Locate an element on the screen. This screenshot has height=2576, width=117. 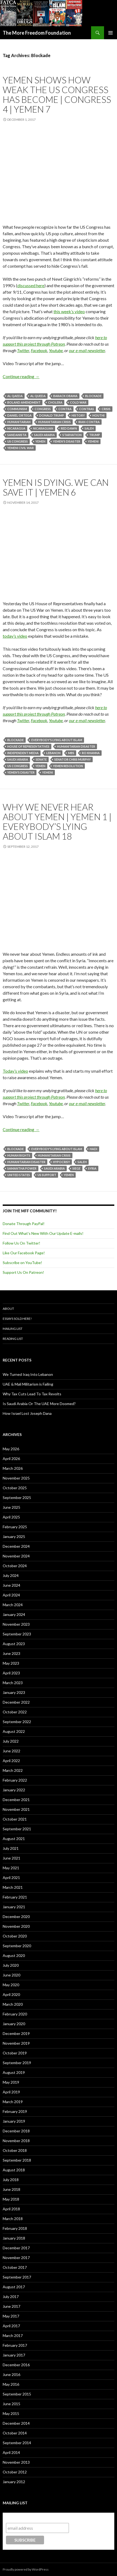
January 2020 is located at coordinates (14, 2023).